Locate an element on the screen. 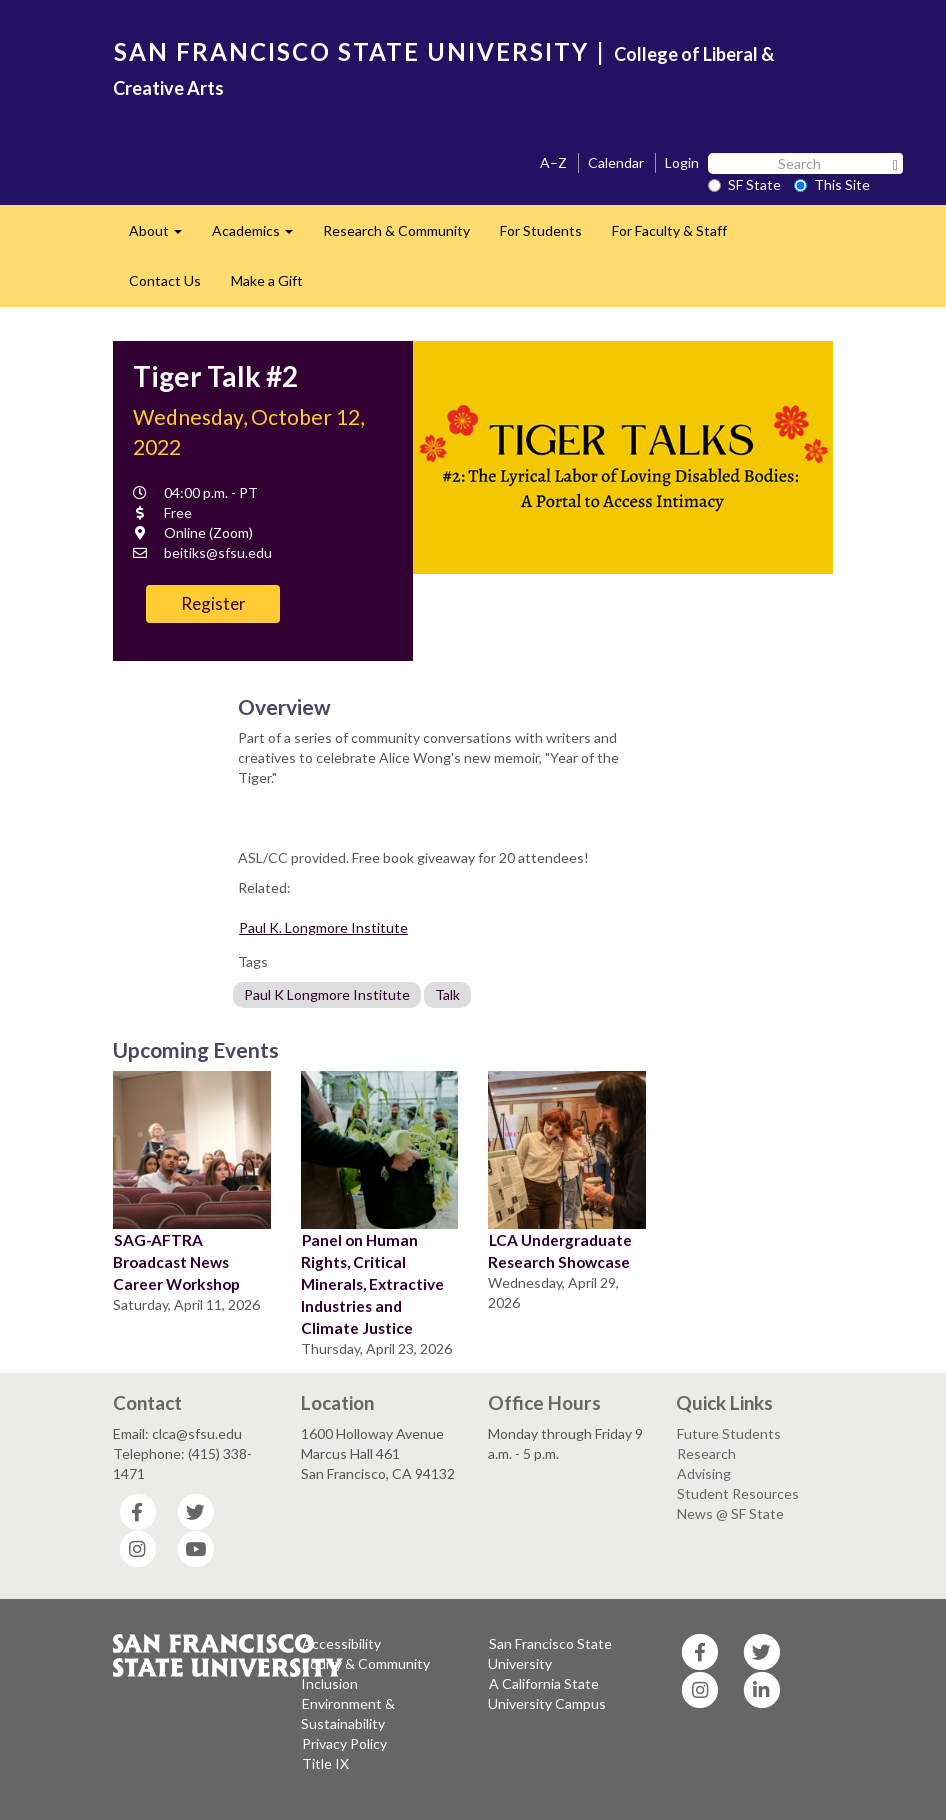 This screenshot has height=1820, width=946. SF State is located at coordinates (744, 184).